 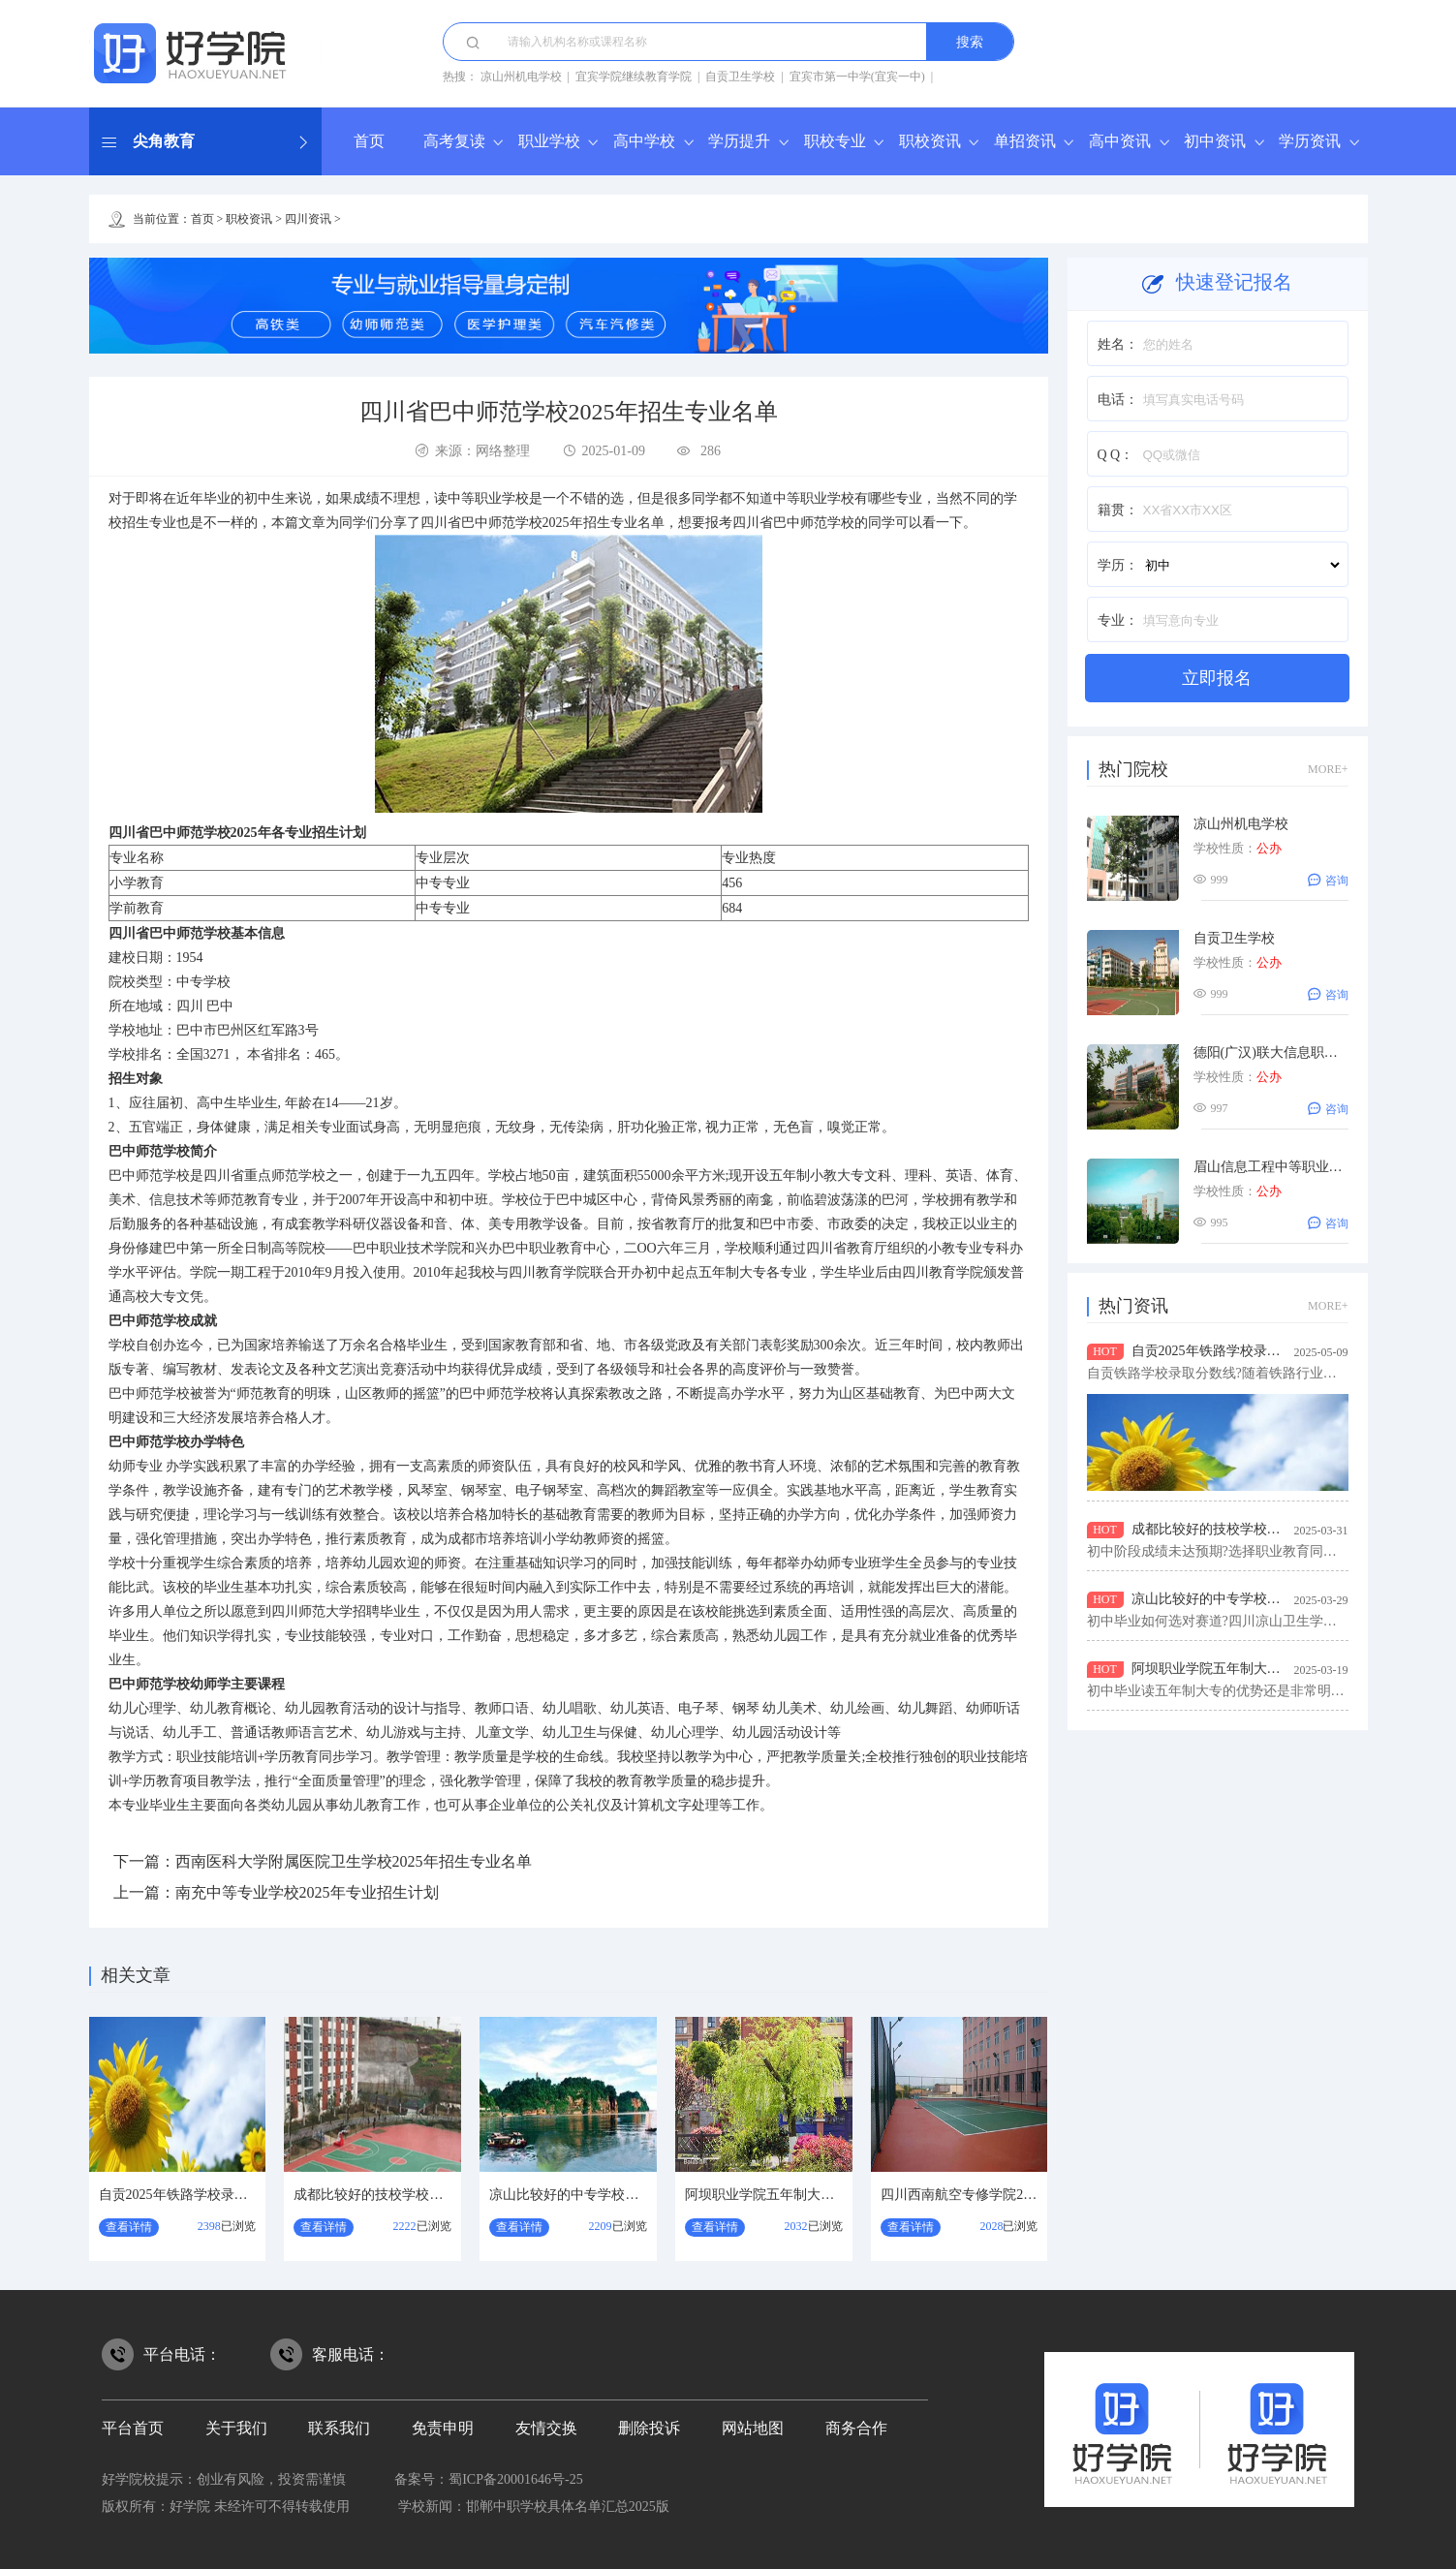 What do you see at coordinates (488, 2479) in the screenshot?
I see `备案号：蜀ICP备20001646号-25` at bounding box center [488, 2479].